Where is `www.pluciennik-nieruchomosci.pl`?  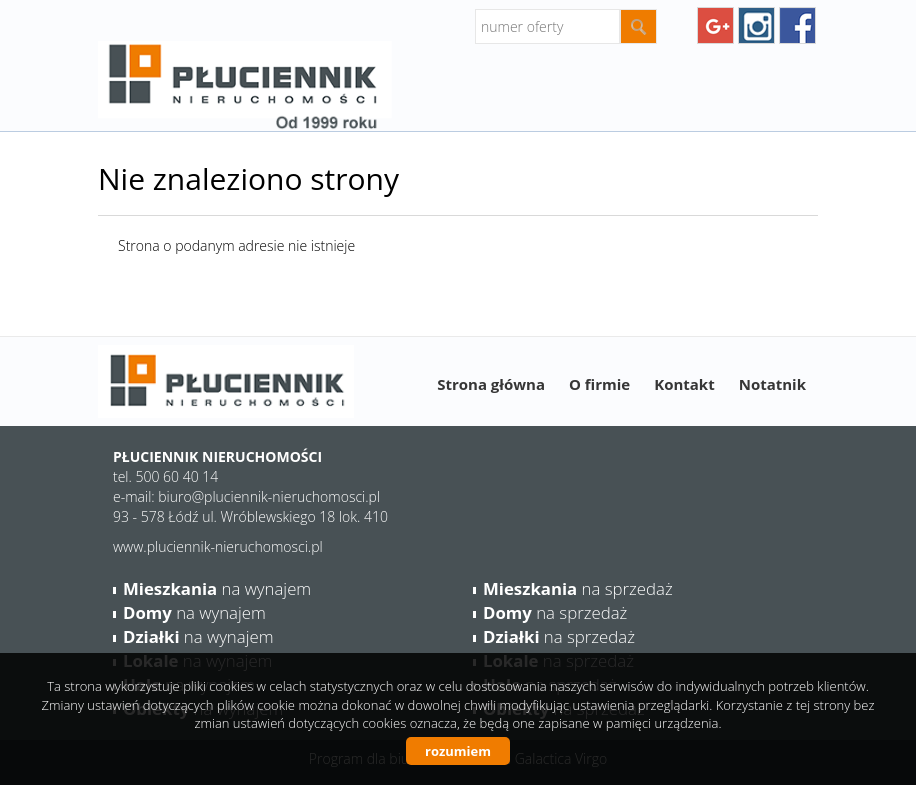 www.pluciennik-nieruchomosci.pl is located at coordinates (218, 546).